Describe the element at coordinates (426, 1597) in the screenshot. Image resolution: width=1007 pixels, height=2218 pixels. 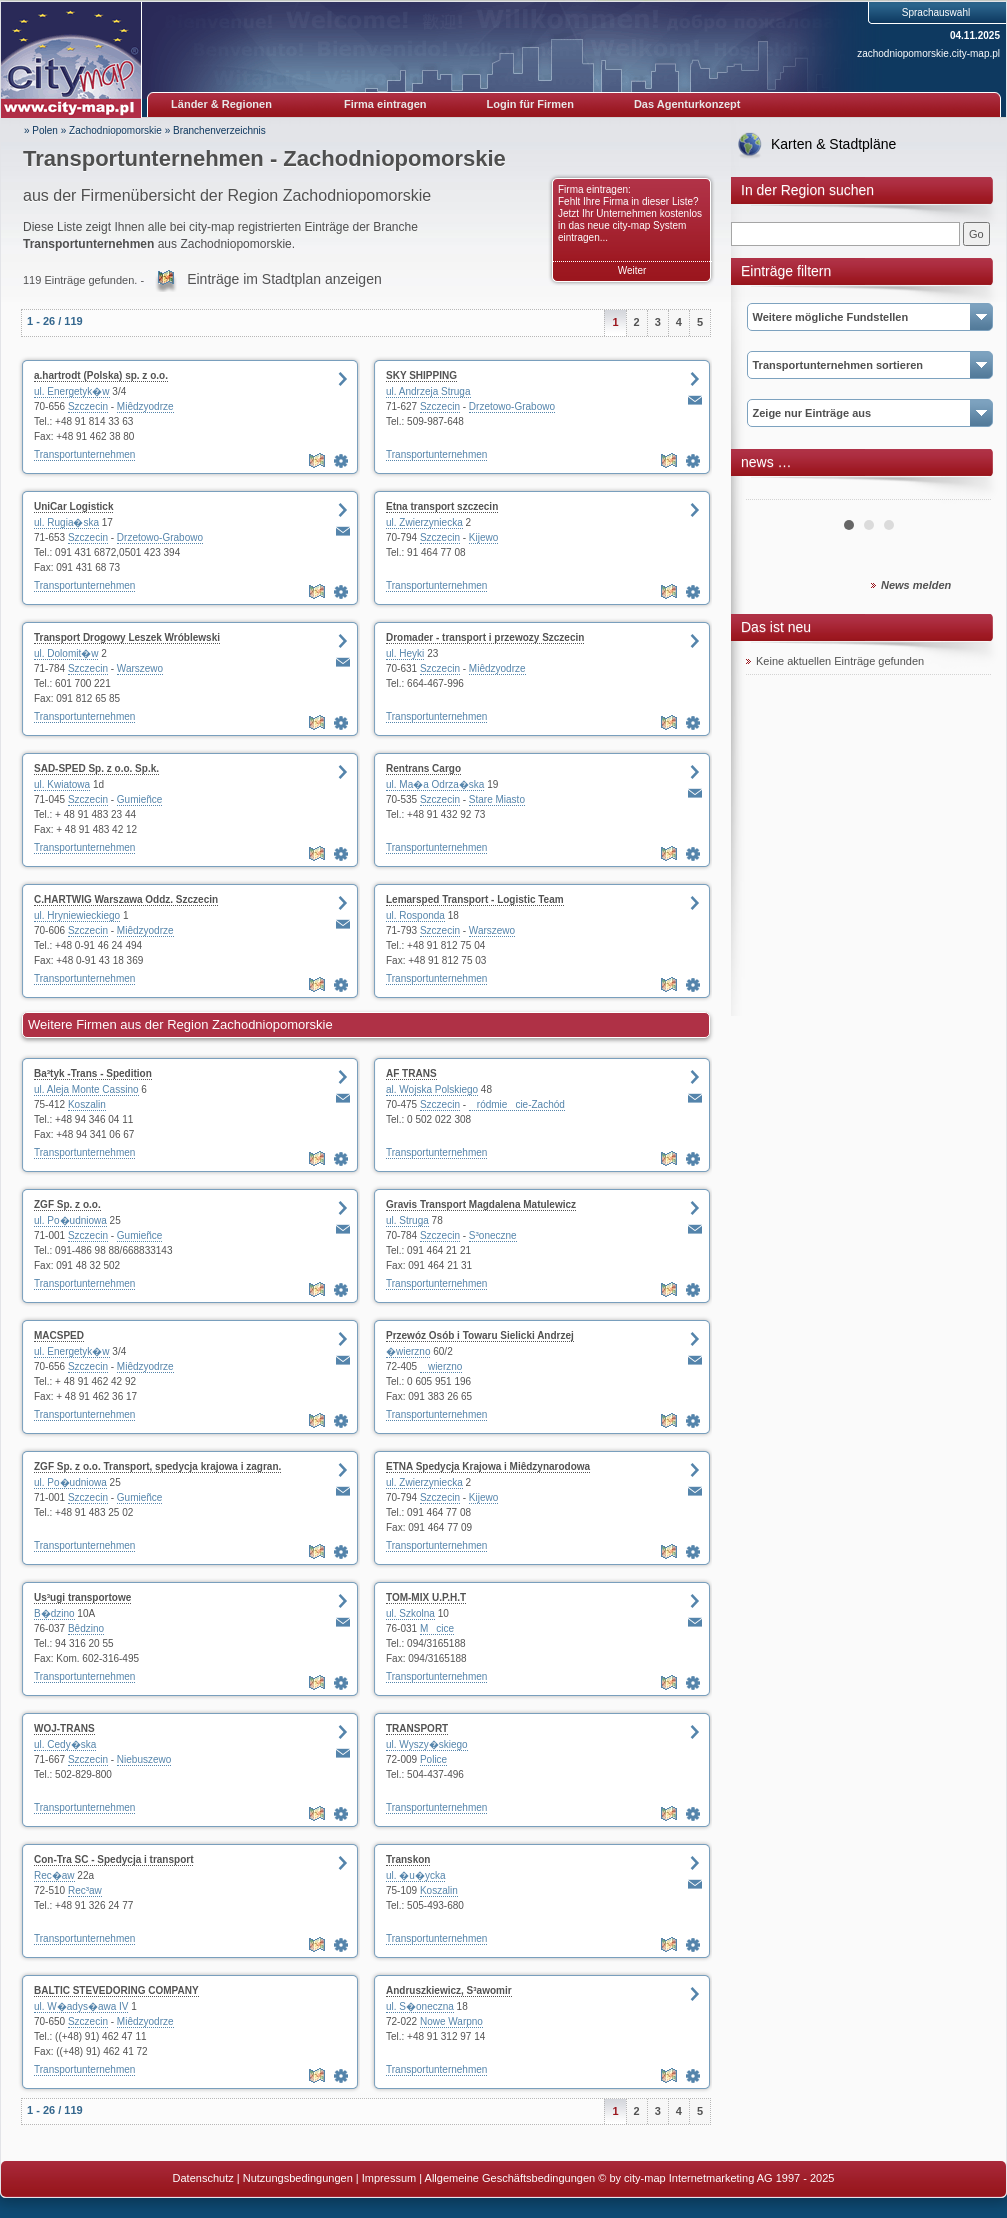
I see `TOM-MIX U.P.H.T` at that location.